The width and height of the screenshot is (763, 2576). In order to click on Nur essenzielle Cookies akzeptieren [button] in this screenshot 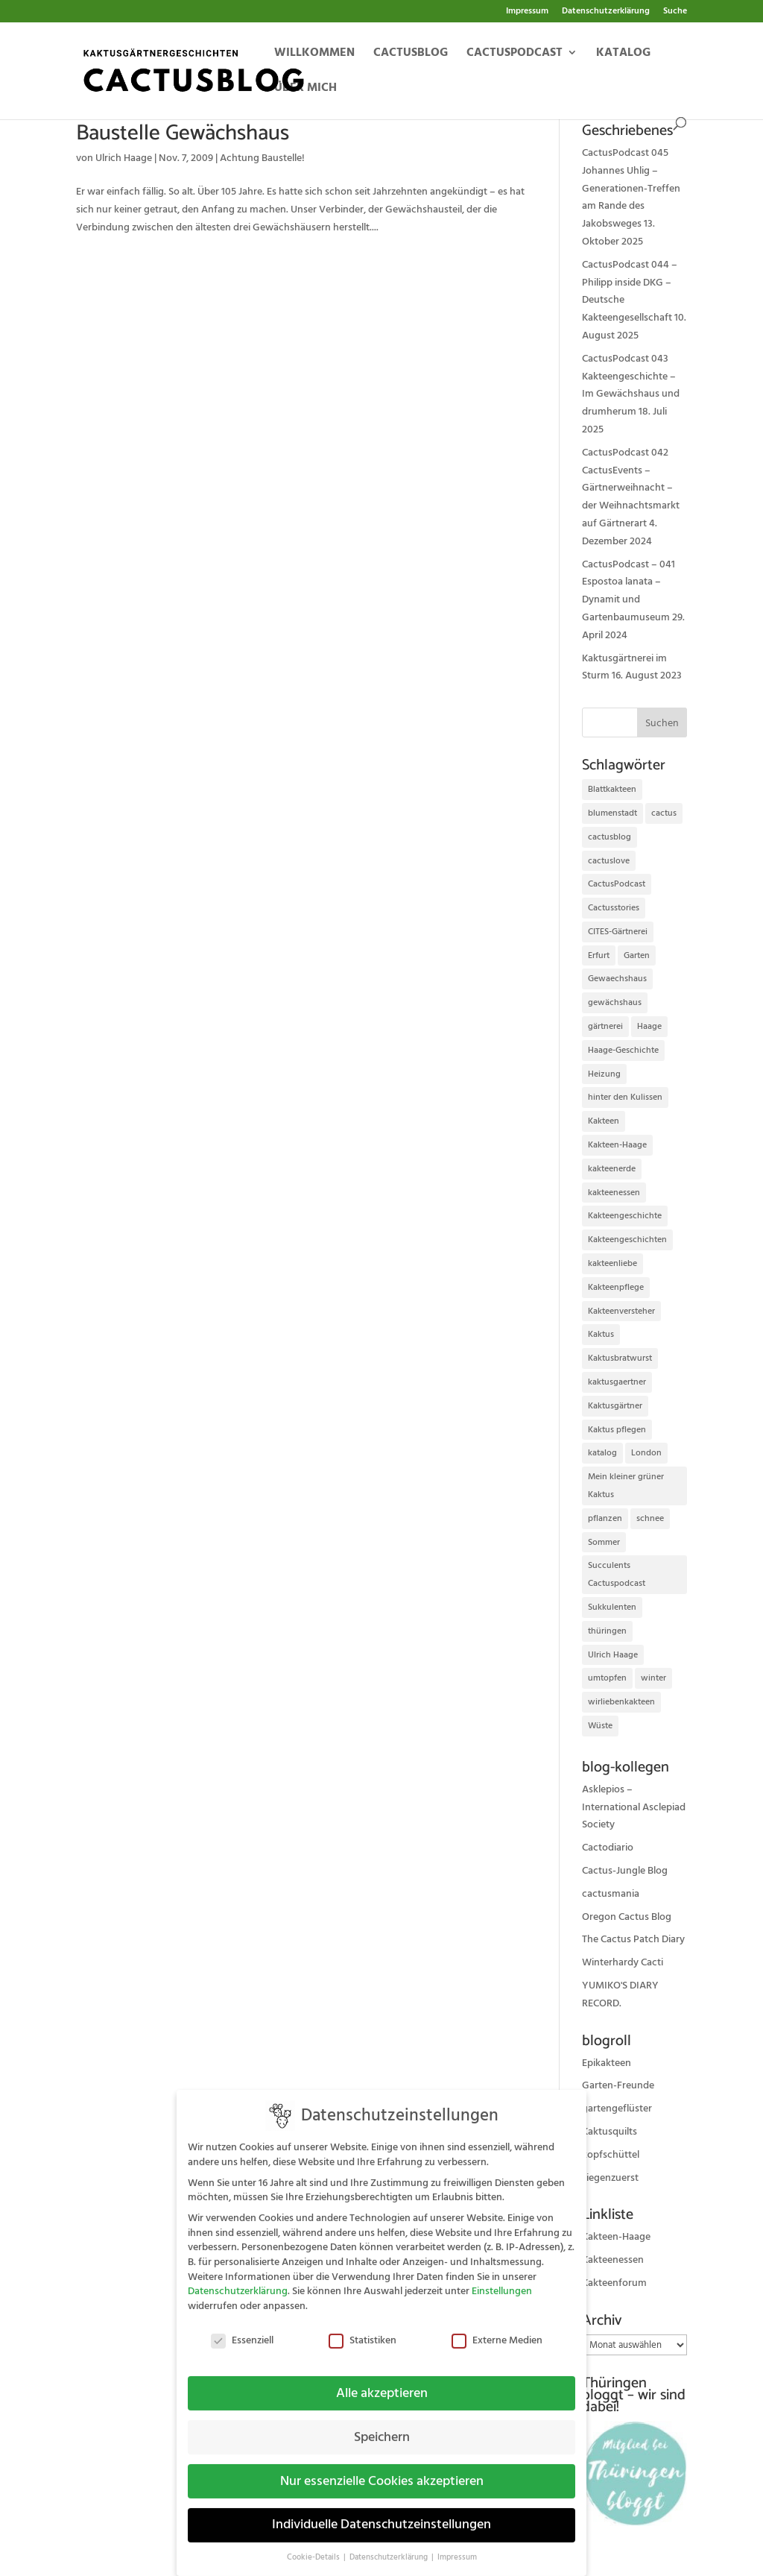, I will do `click(382, 2469)`.